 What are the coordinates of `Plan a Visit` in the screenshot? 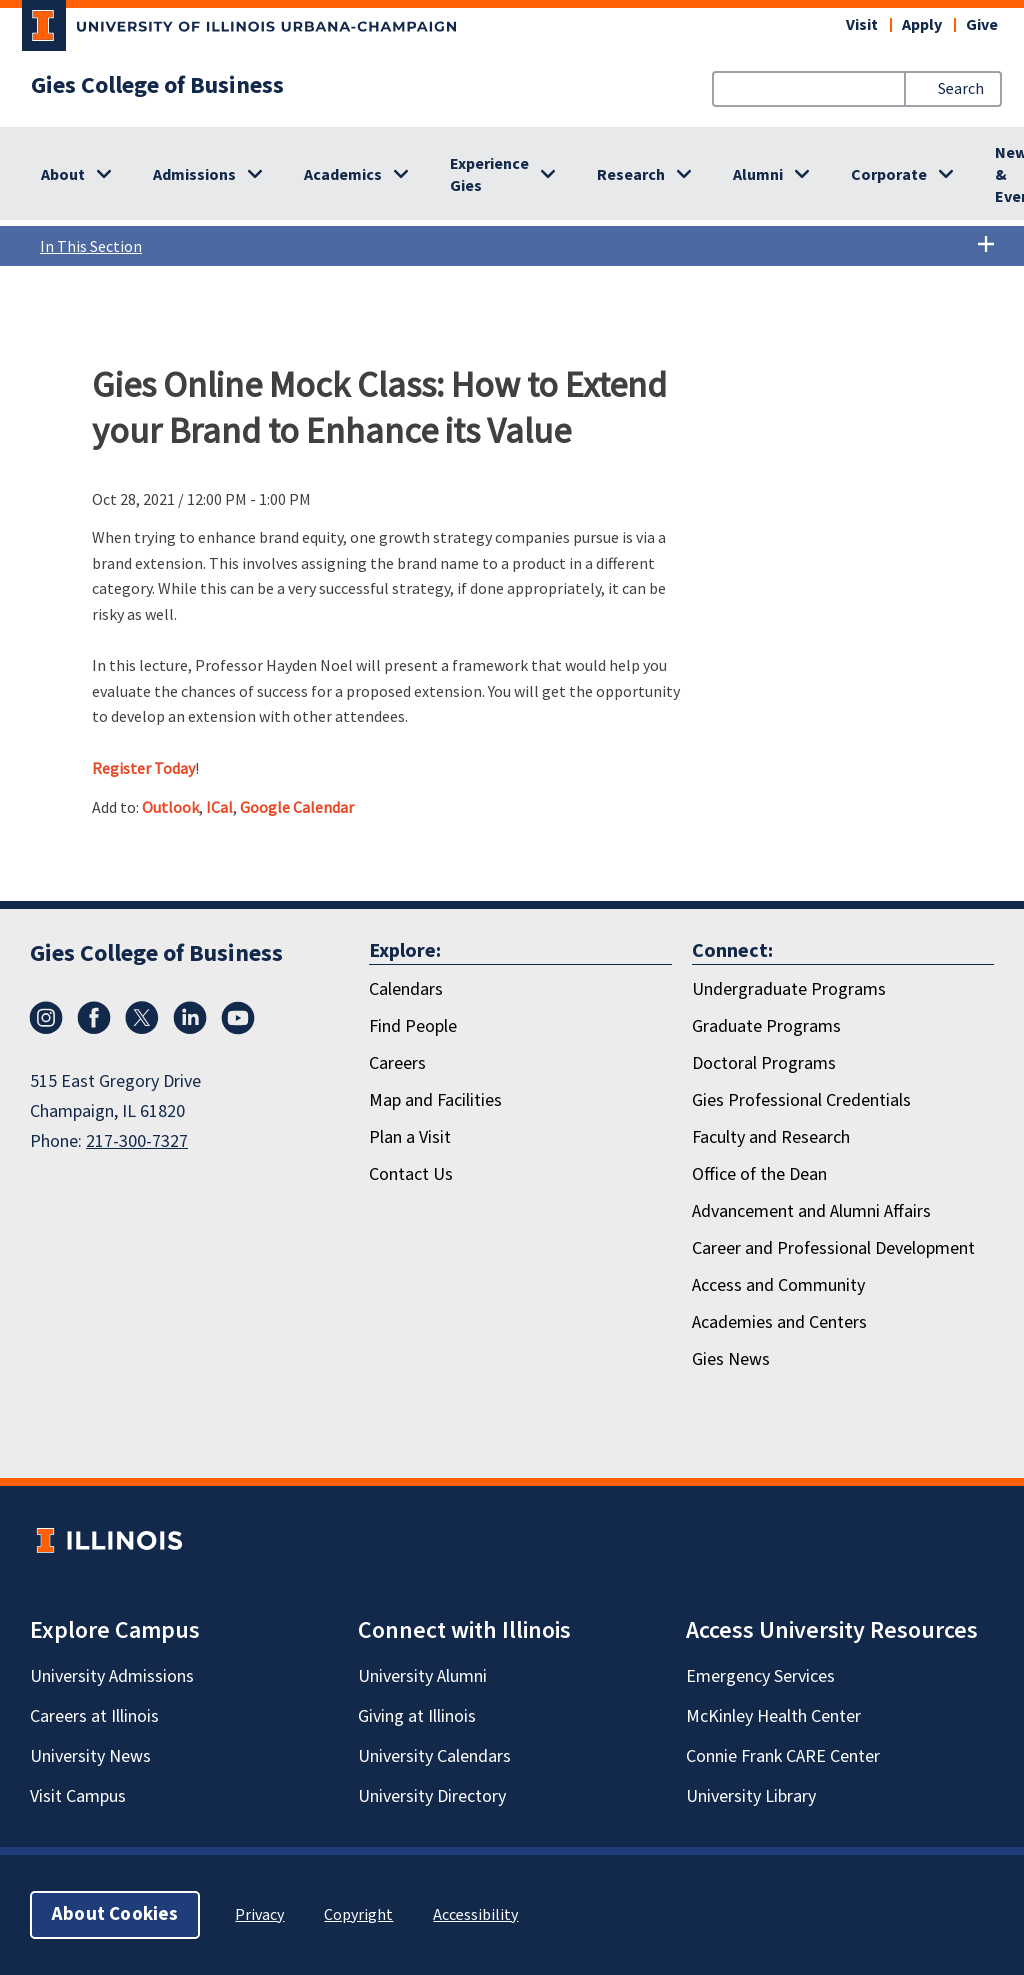 It's located at (410, 1137).